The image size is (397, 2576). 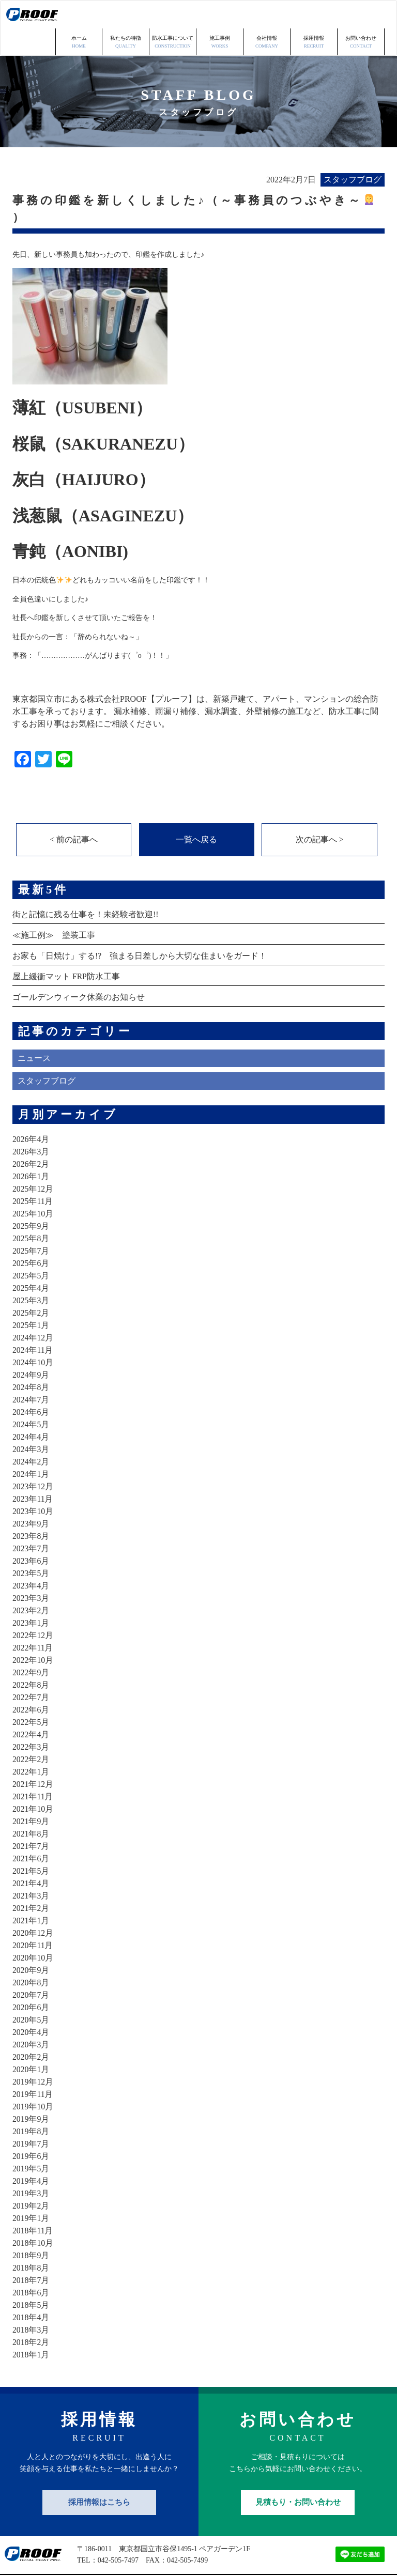 I want to click on 2024年10月, so click(x=33, y=1335).